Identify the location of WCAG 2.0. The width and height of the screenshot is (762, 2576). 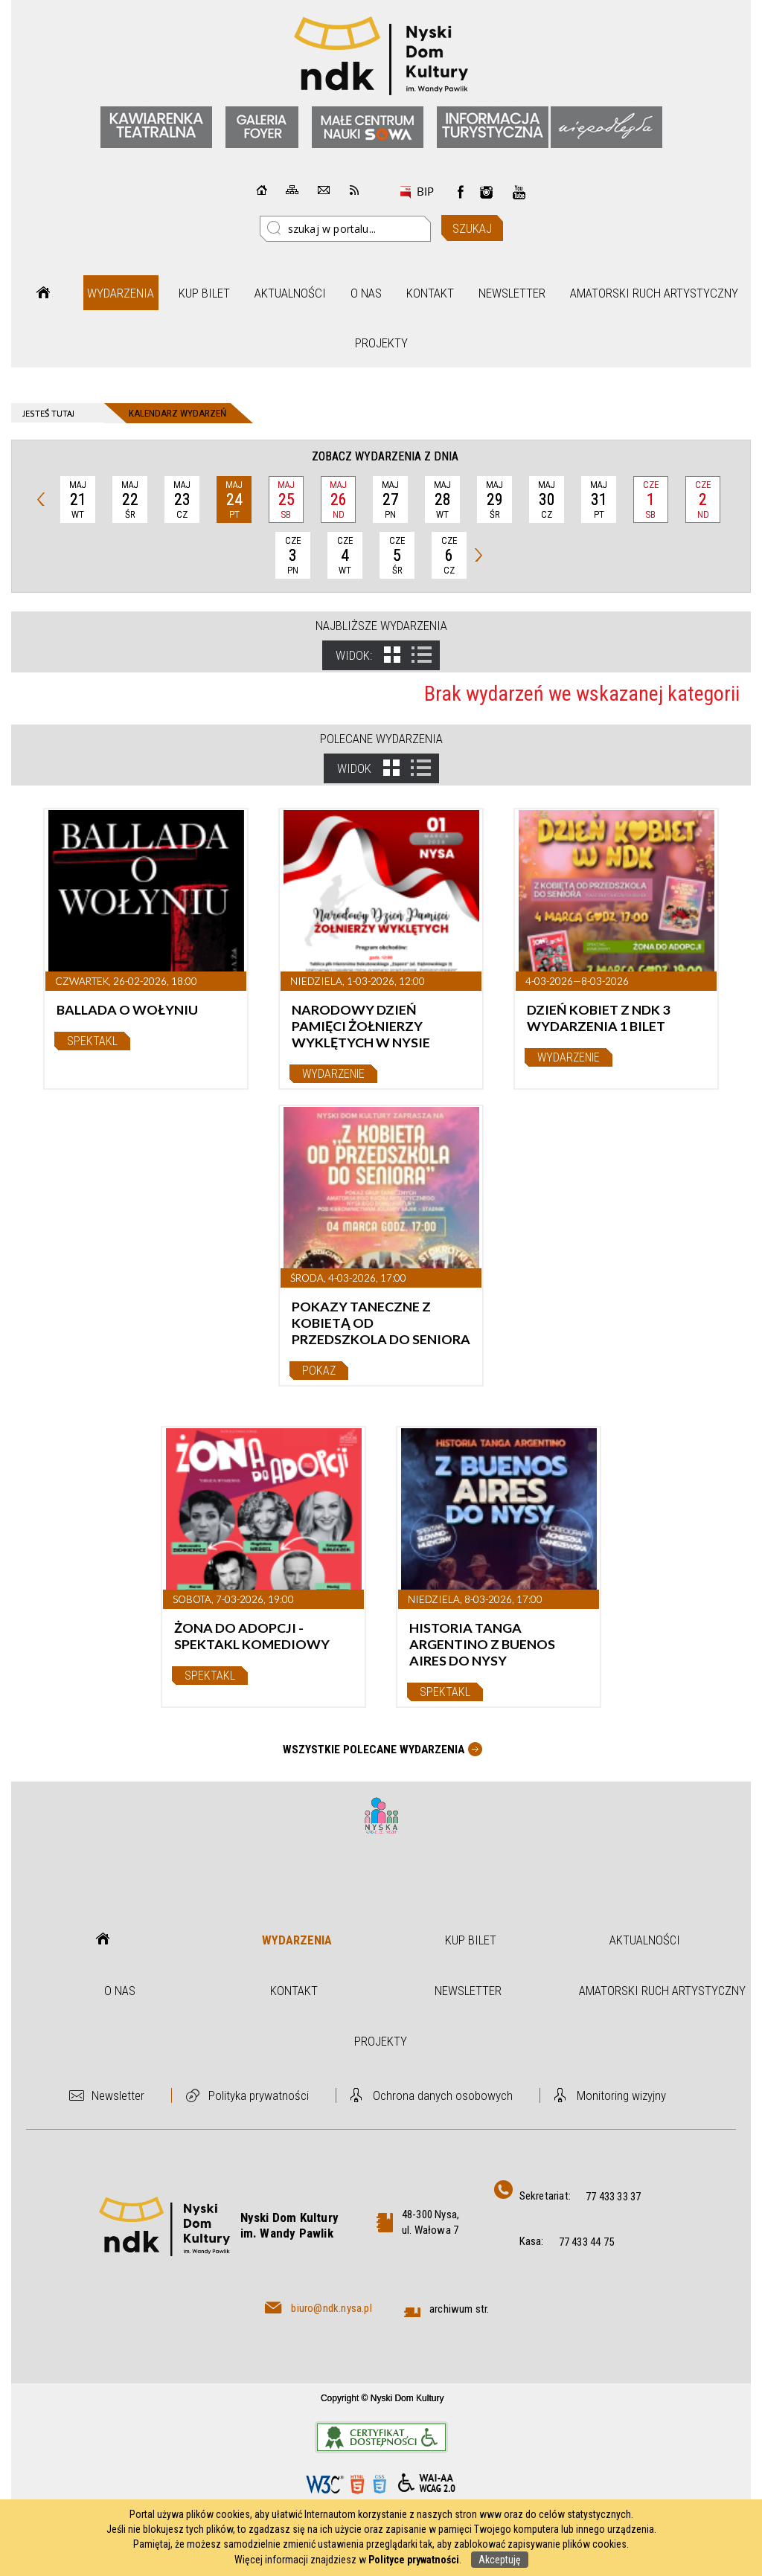
(426, 2483).